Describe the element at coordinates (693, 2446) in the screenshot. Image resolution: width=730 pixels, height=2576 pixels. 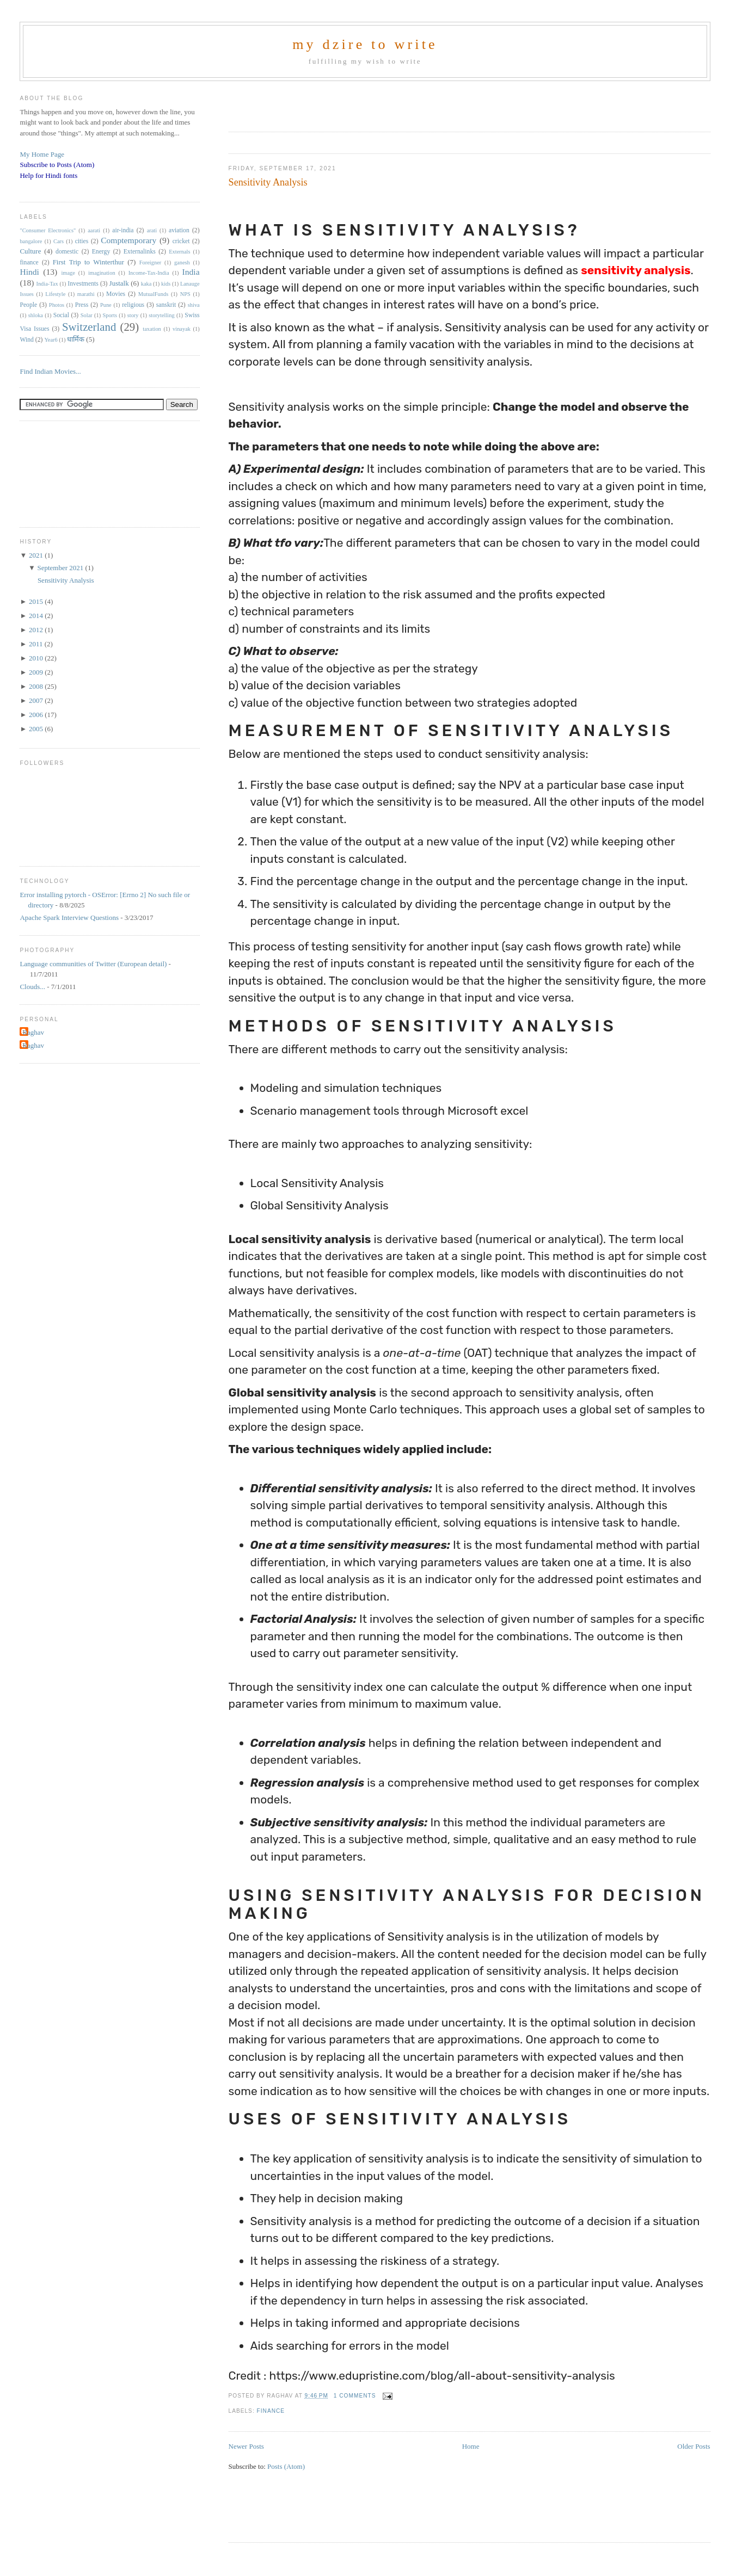
I see `Older Posts` at that location.